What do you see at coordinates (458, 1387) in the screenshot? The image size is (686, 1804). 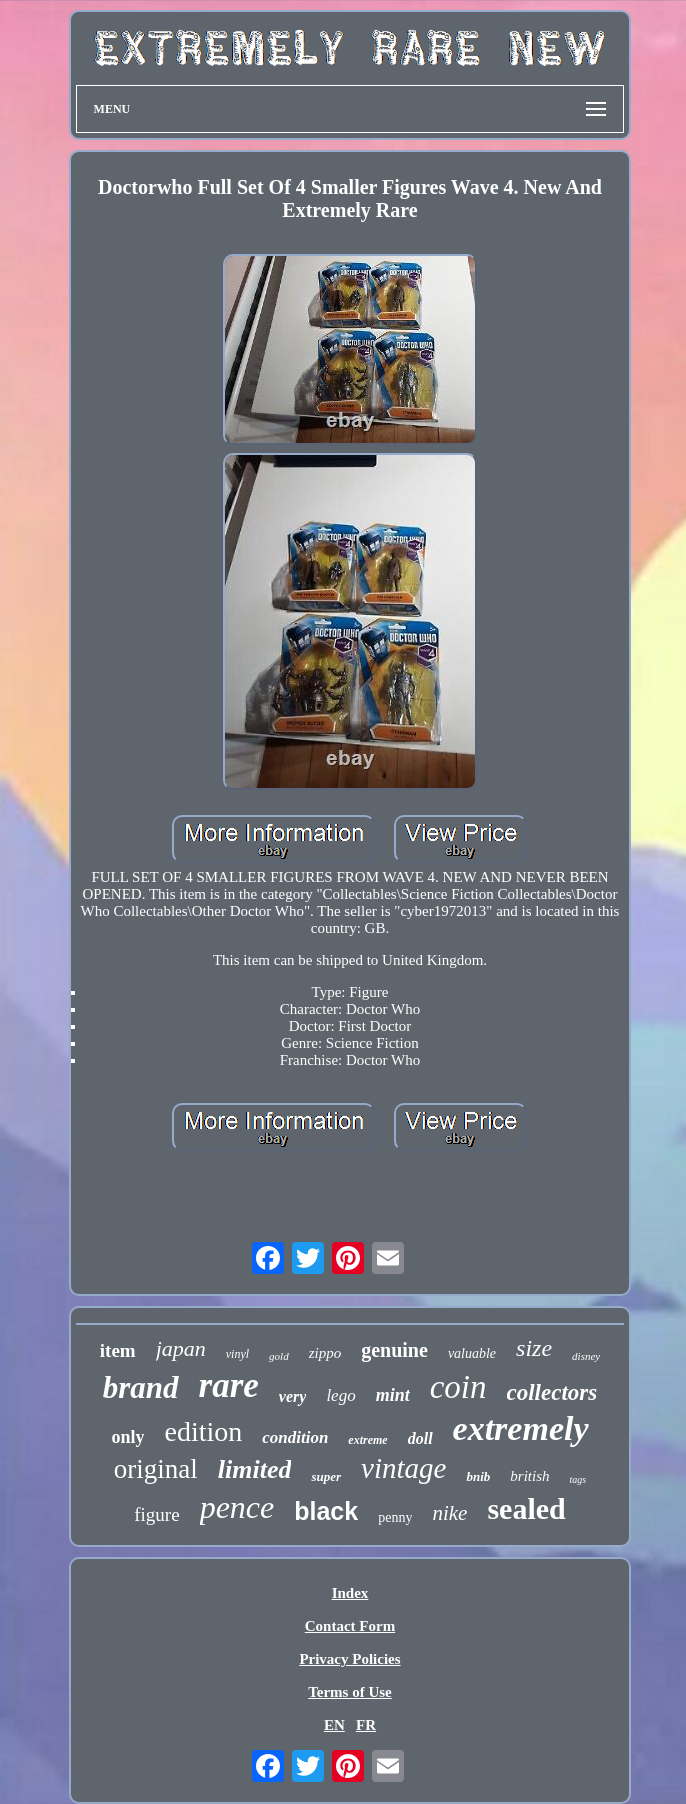 I see `coin` at bounding box center [458, 1387].